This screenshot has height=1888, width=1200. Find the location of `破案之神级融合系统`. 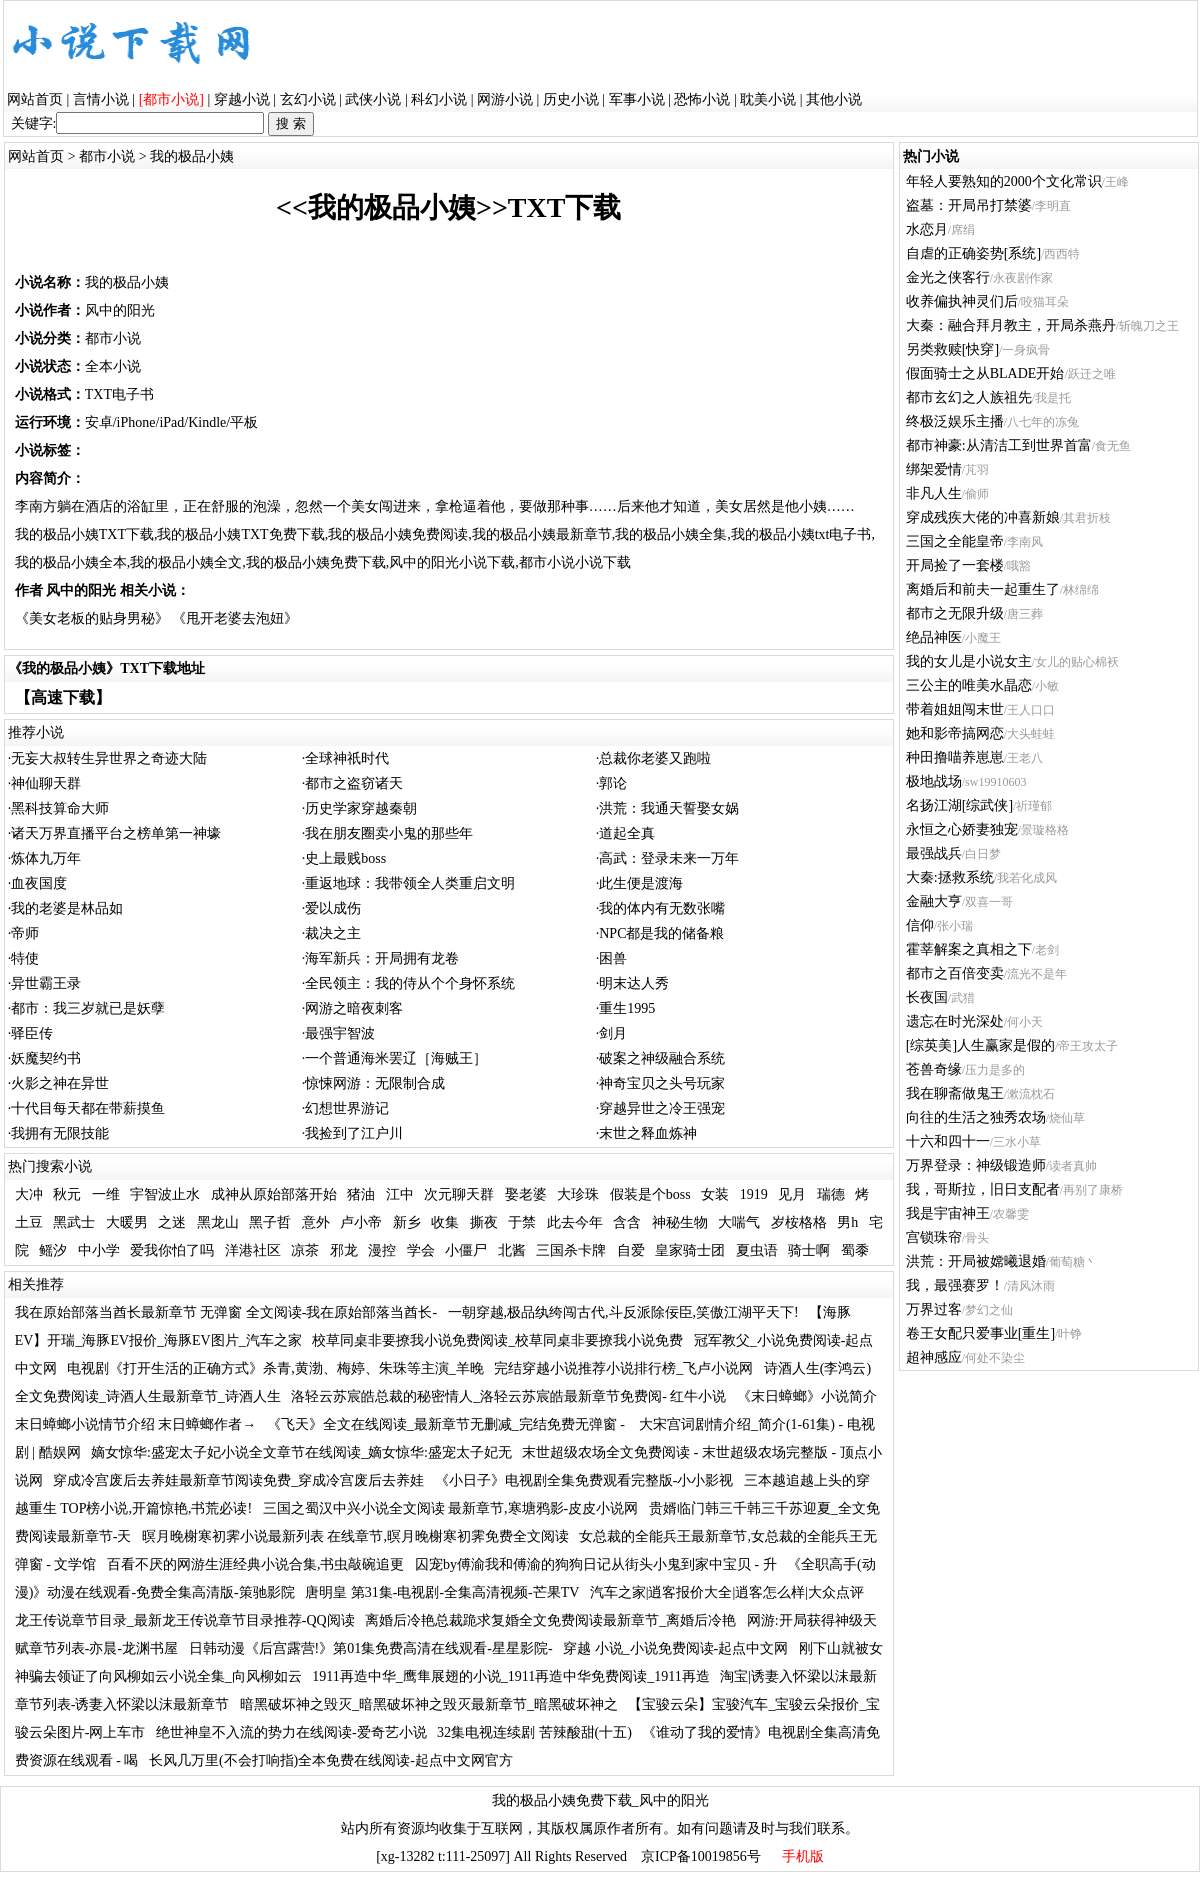

破案之神级融合系统 is located at coordinates (662, 1058).